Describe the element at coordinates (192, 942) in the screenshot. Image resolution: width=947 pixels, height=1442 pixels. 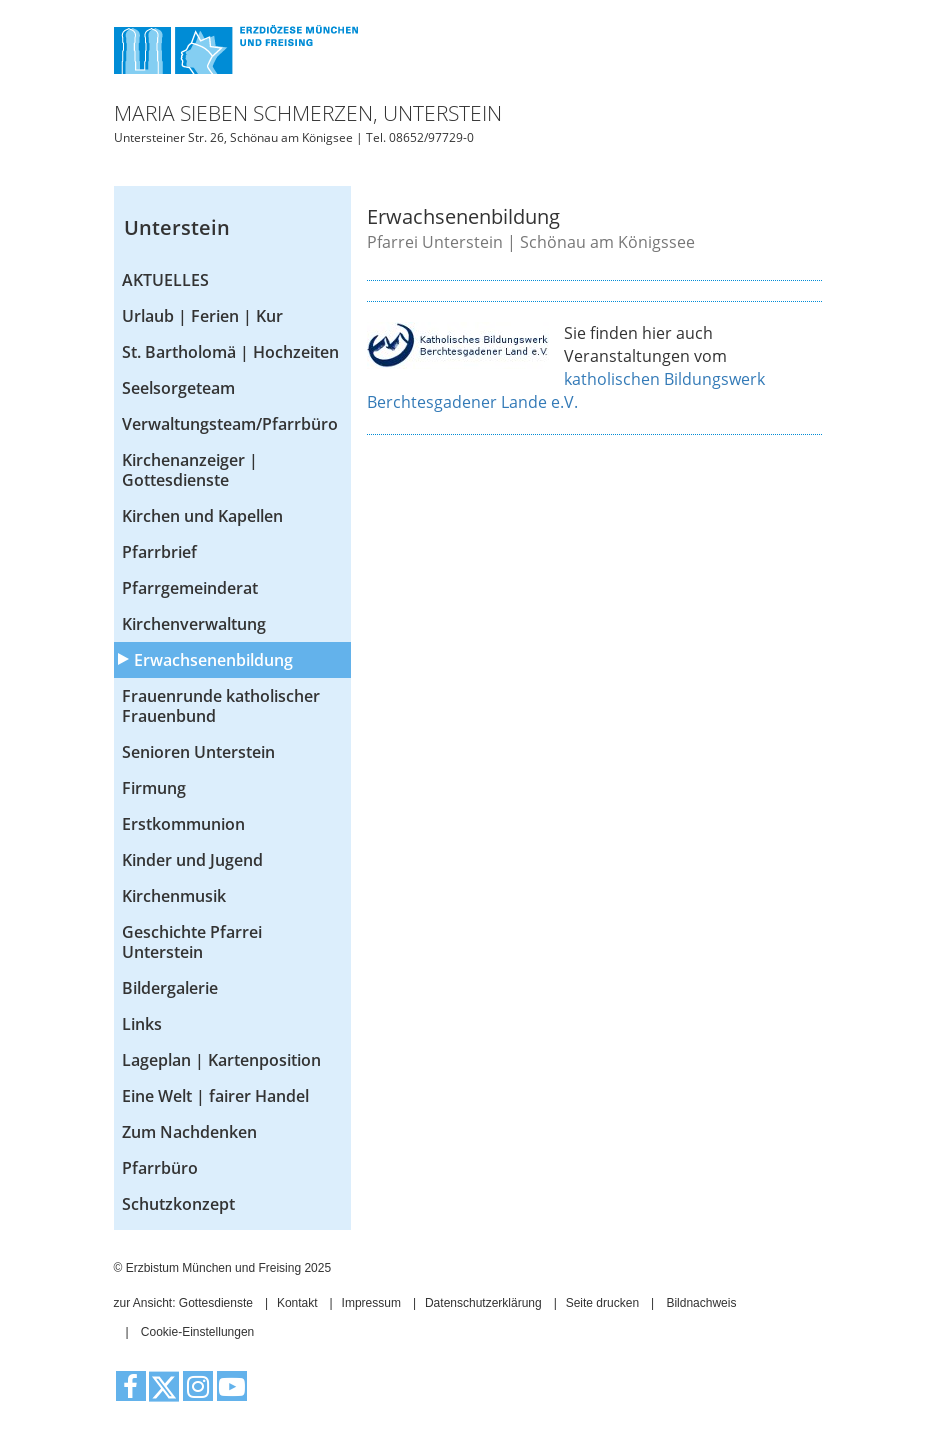
I see `Geschichte Pfarrei Unterstein` at that location.